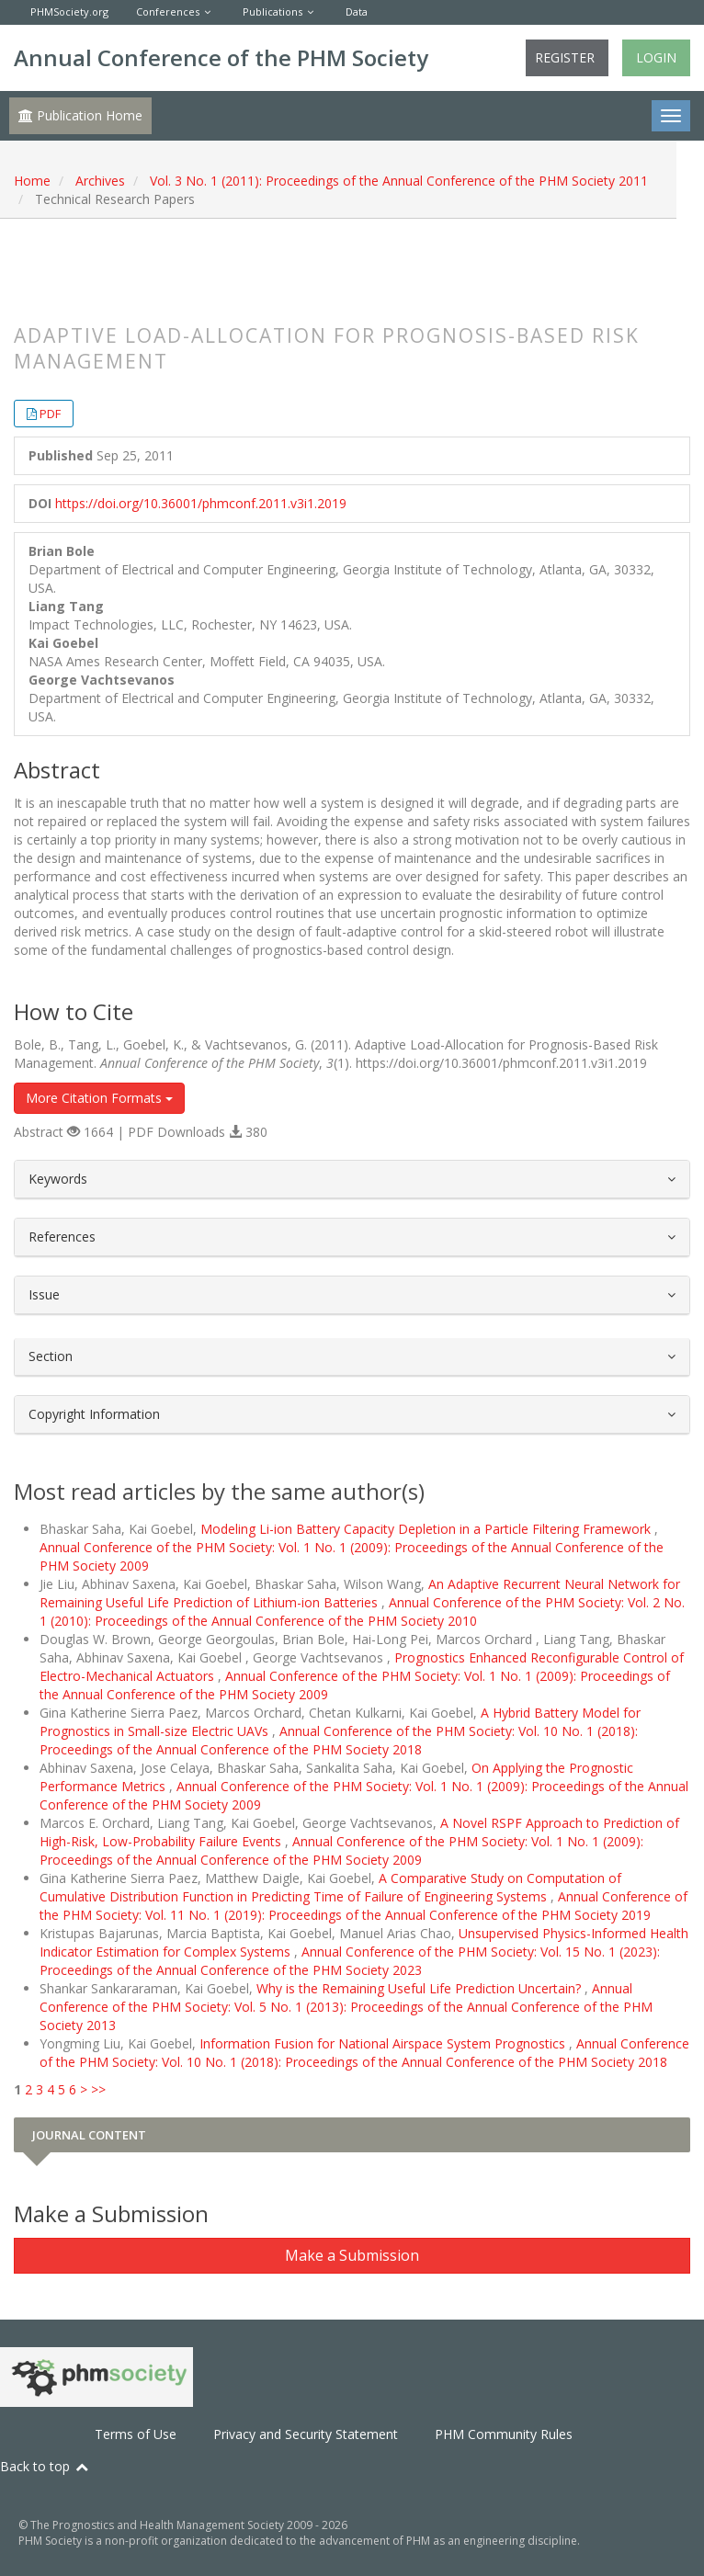 The image size is (704, 2576). Describe the element at coordinates (346, 2007) in the screenshot. I see `Annual Conference of the PHM Society: Vol. 5 No. 1 (2013): Proceedings of the Annual Conference of the PHM Society 2013` at that location.